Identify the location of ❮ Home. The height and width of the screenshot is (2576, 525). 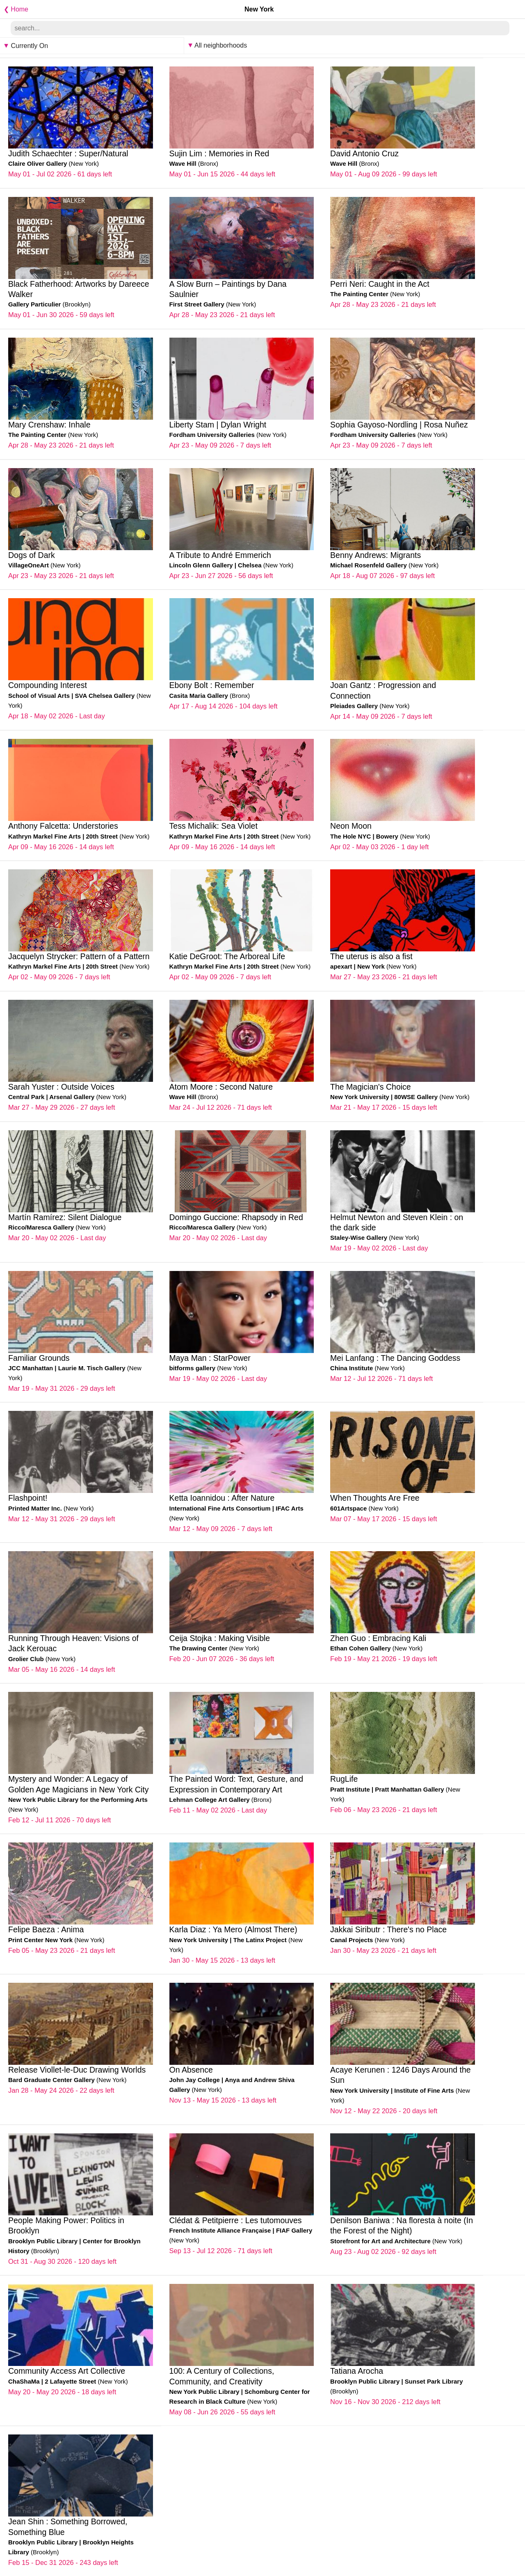
(14, 9).